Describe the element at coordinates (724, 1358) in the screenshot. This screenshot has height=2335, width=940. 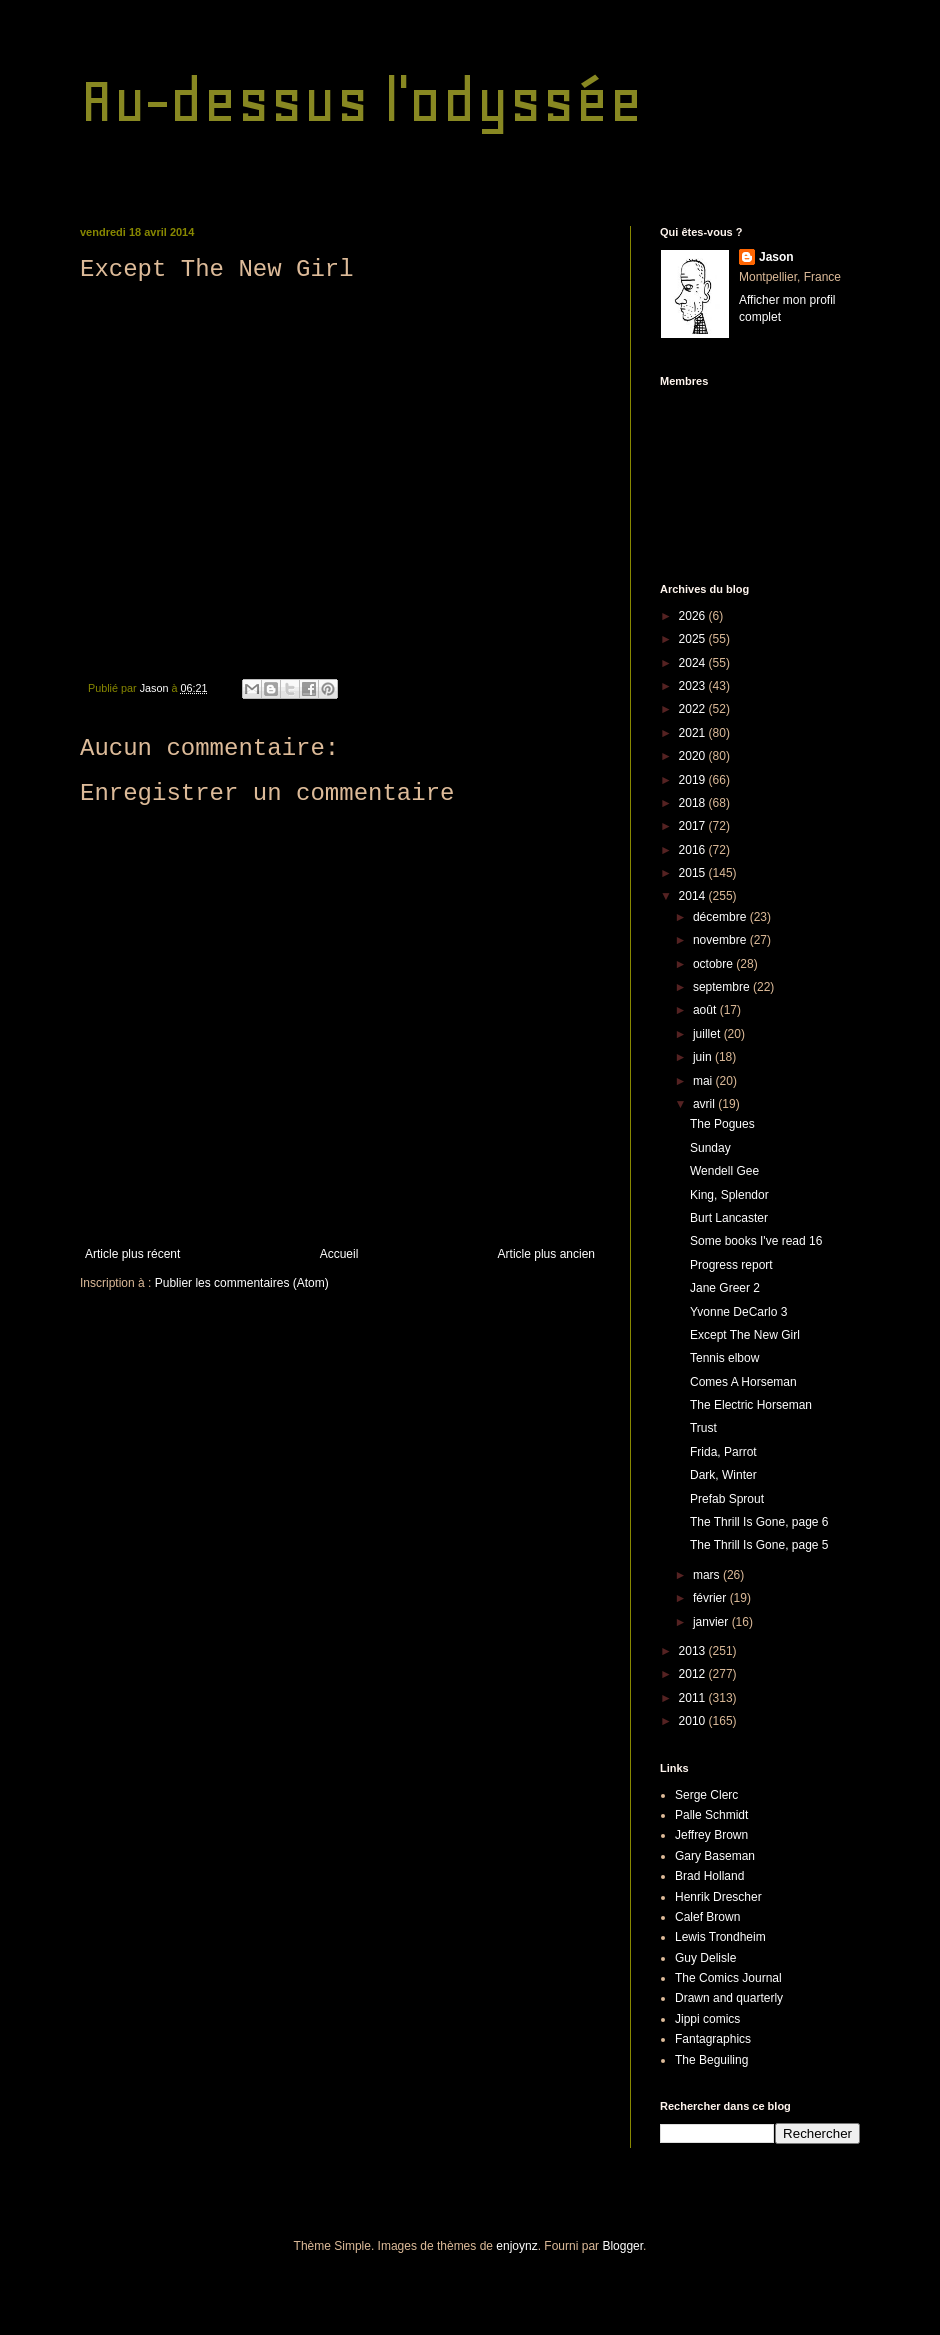
I see `Tennis elbow` at that location.